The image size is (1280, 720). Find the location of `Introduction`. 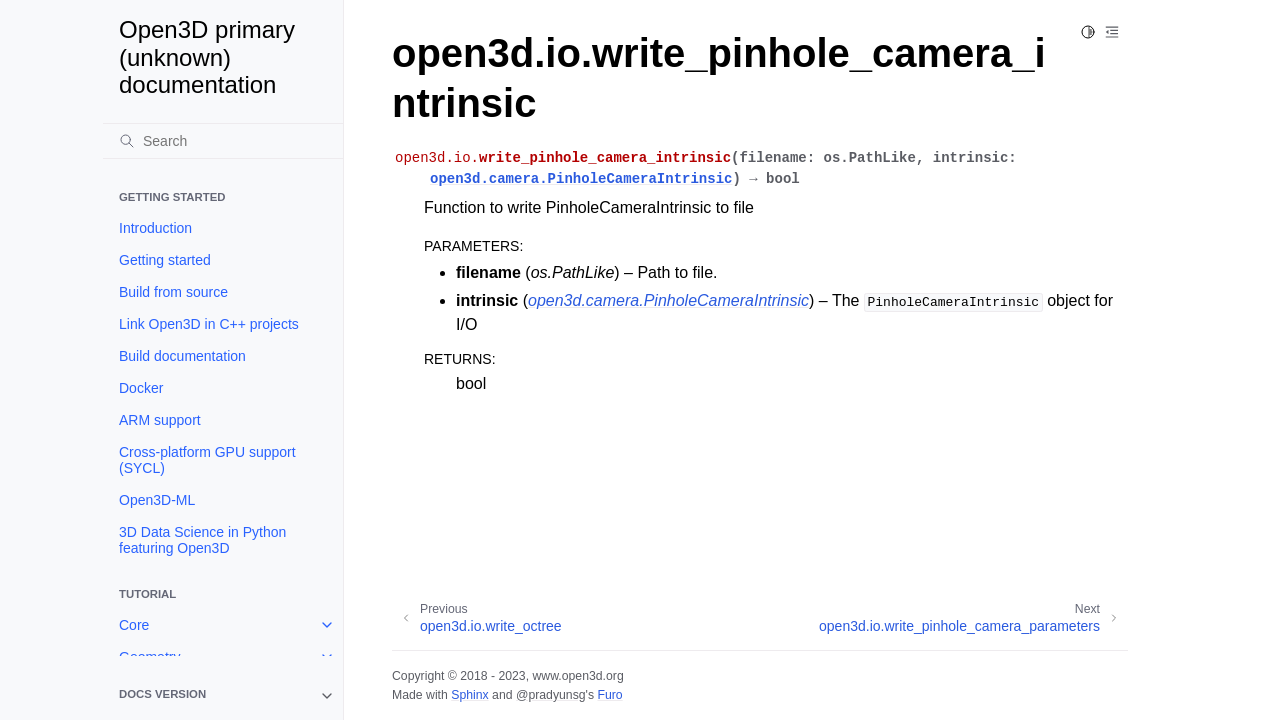

Introduction is located at coordinates (155, 228).